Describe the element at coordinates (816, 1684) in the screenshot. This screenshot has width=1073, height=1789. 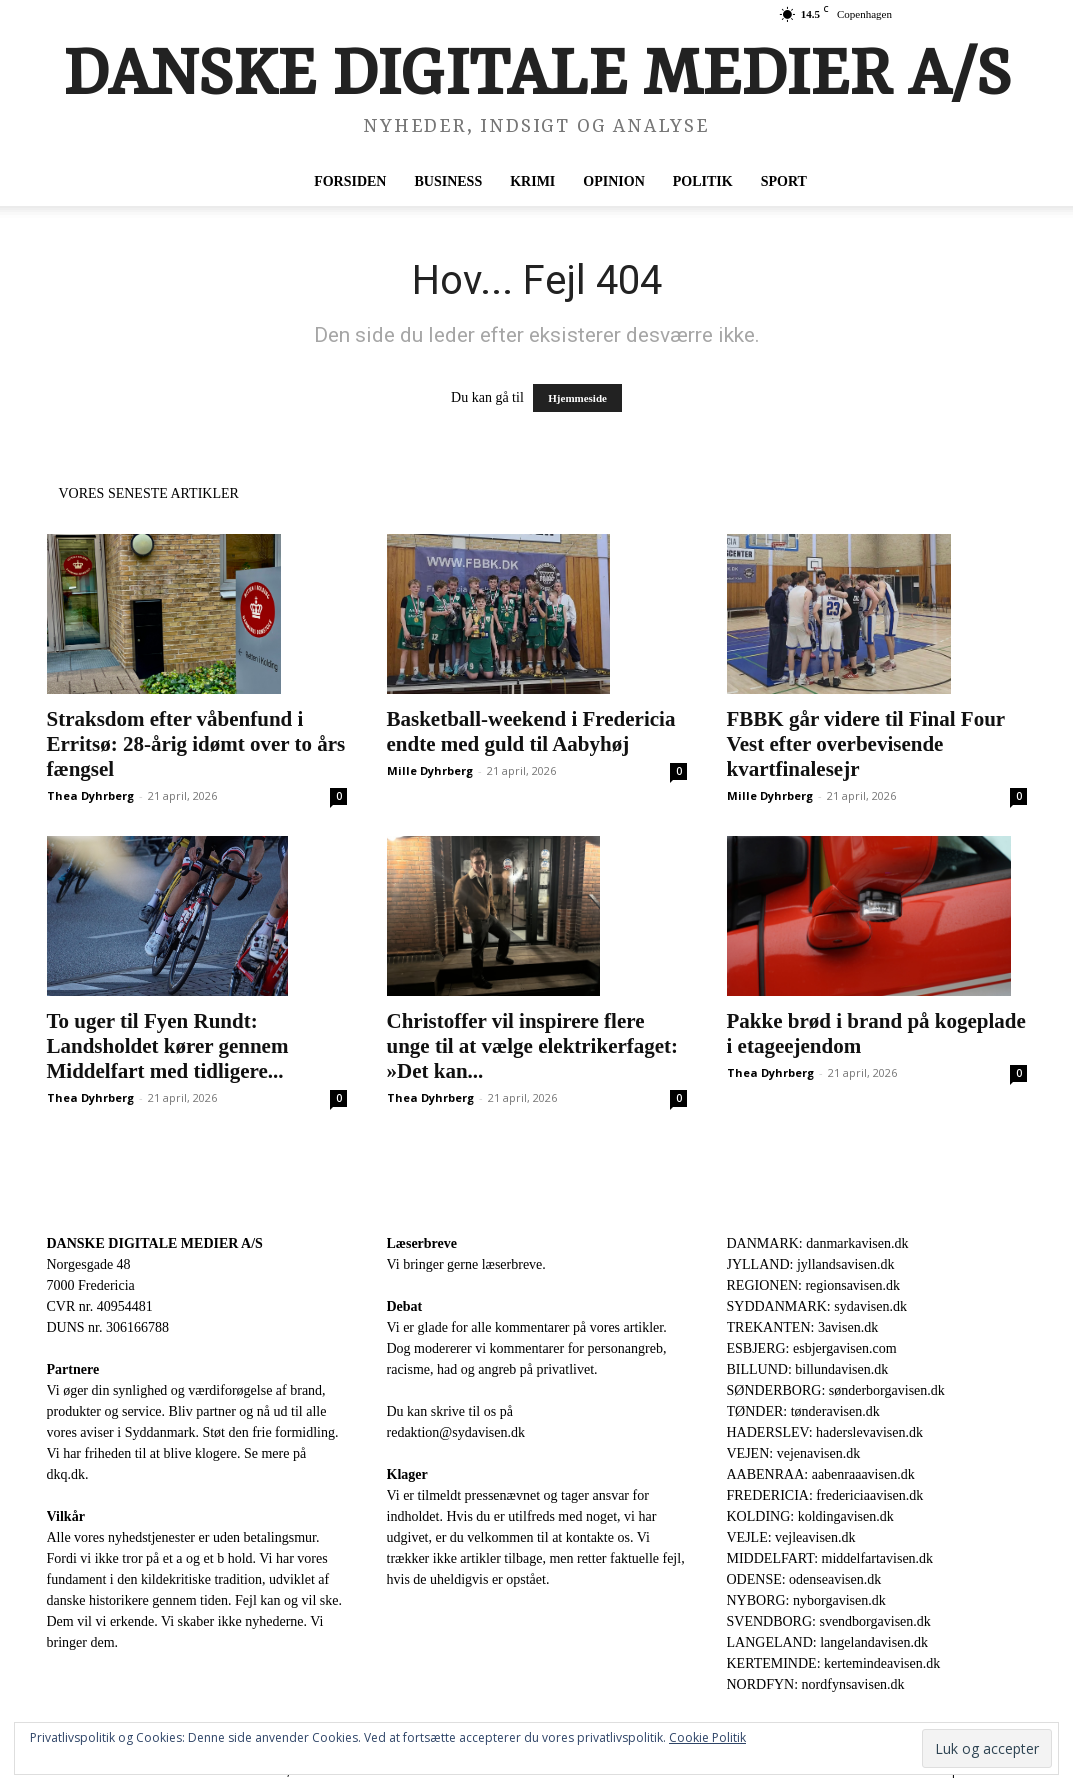
I see `NORDFYN: nordfynsavisen.dk` at that location.